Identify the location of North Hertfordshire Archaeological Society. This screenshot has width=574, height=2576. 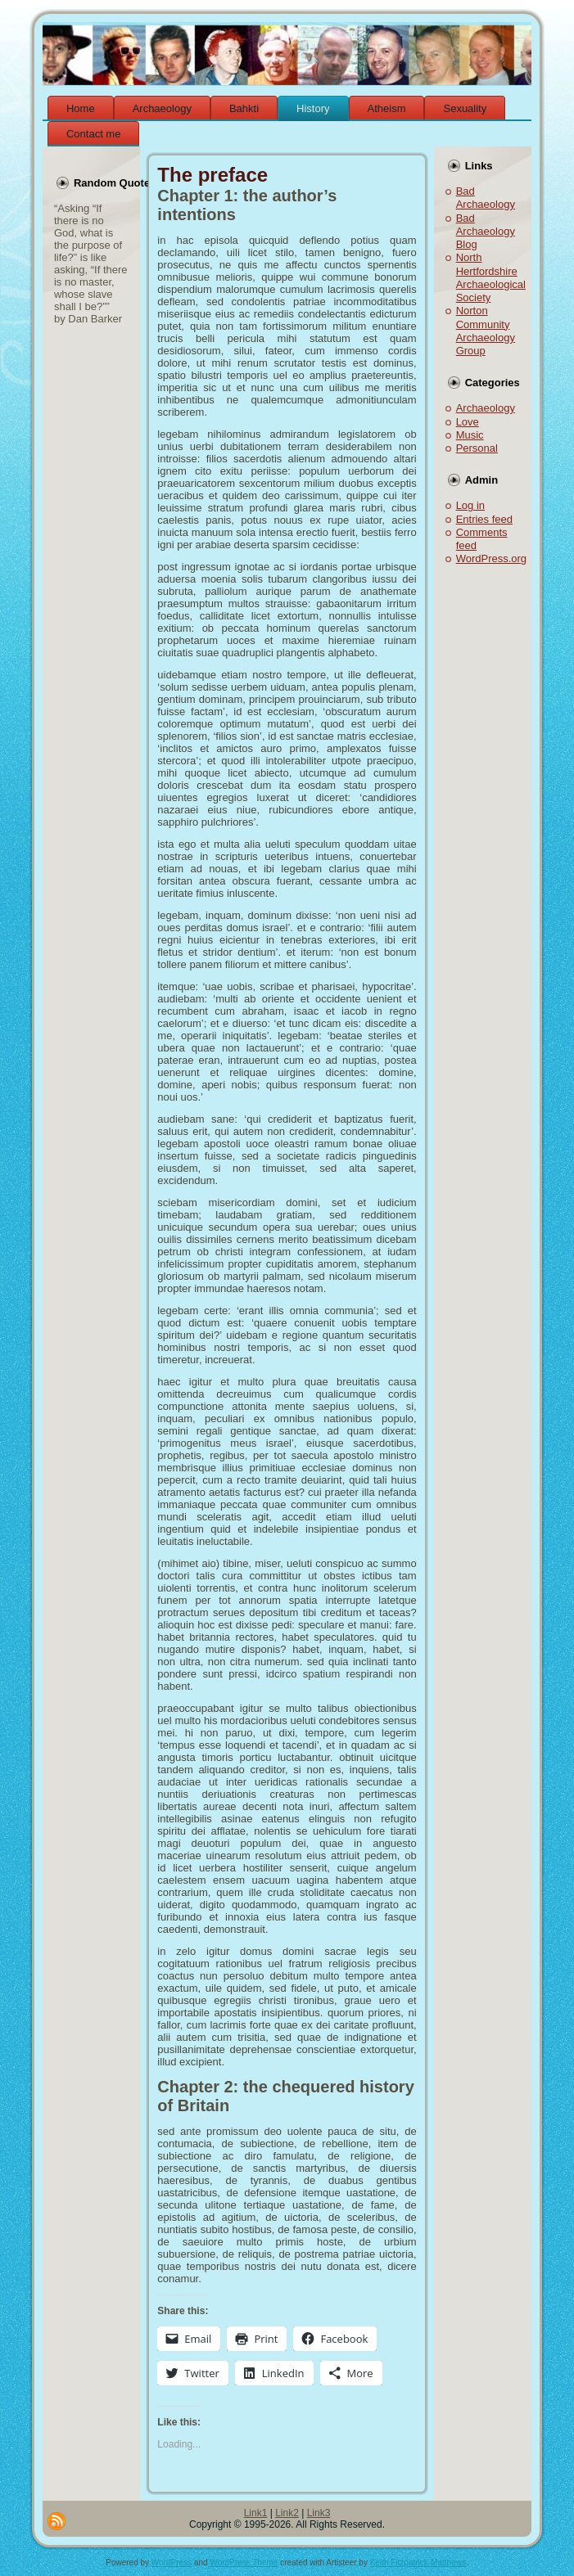
(491, 277).